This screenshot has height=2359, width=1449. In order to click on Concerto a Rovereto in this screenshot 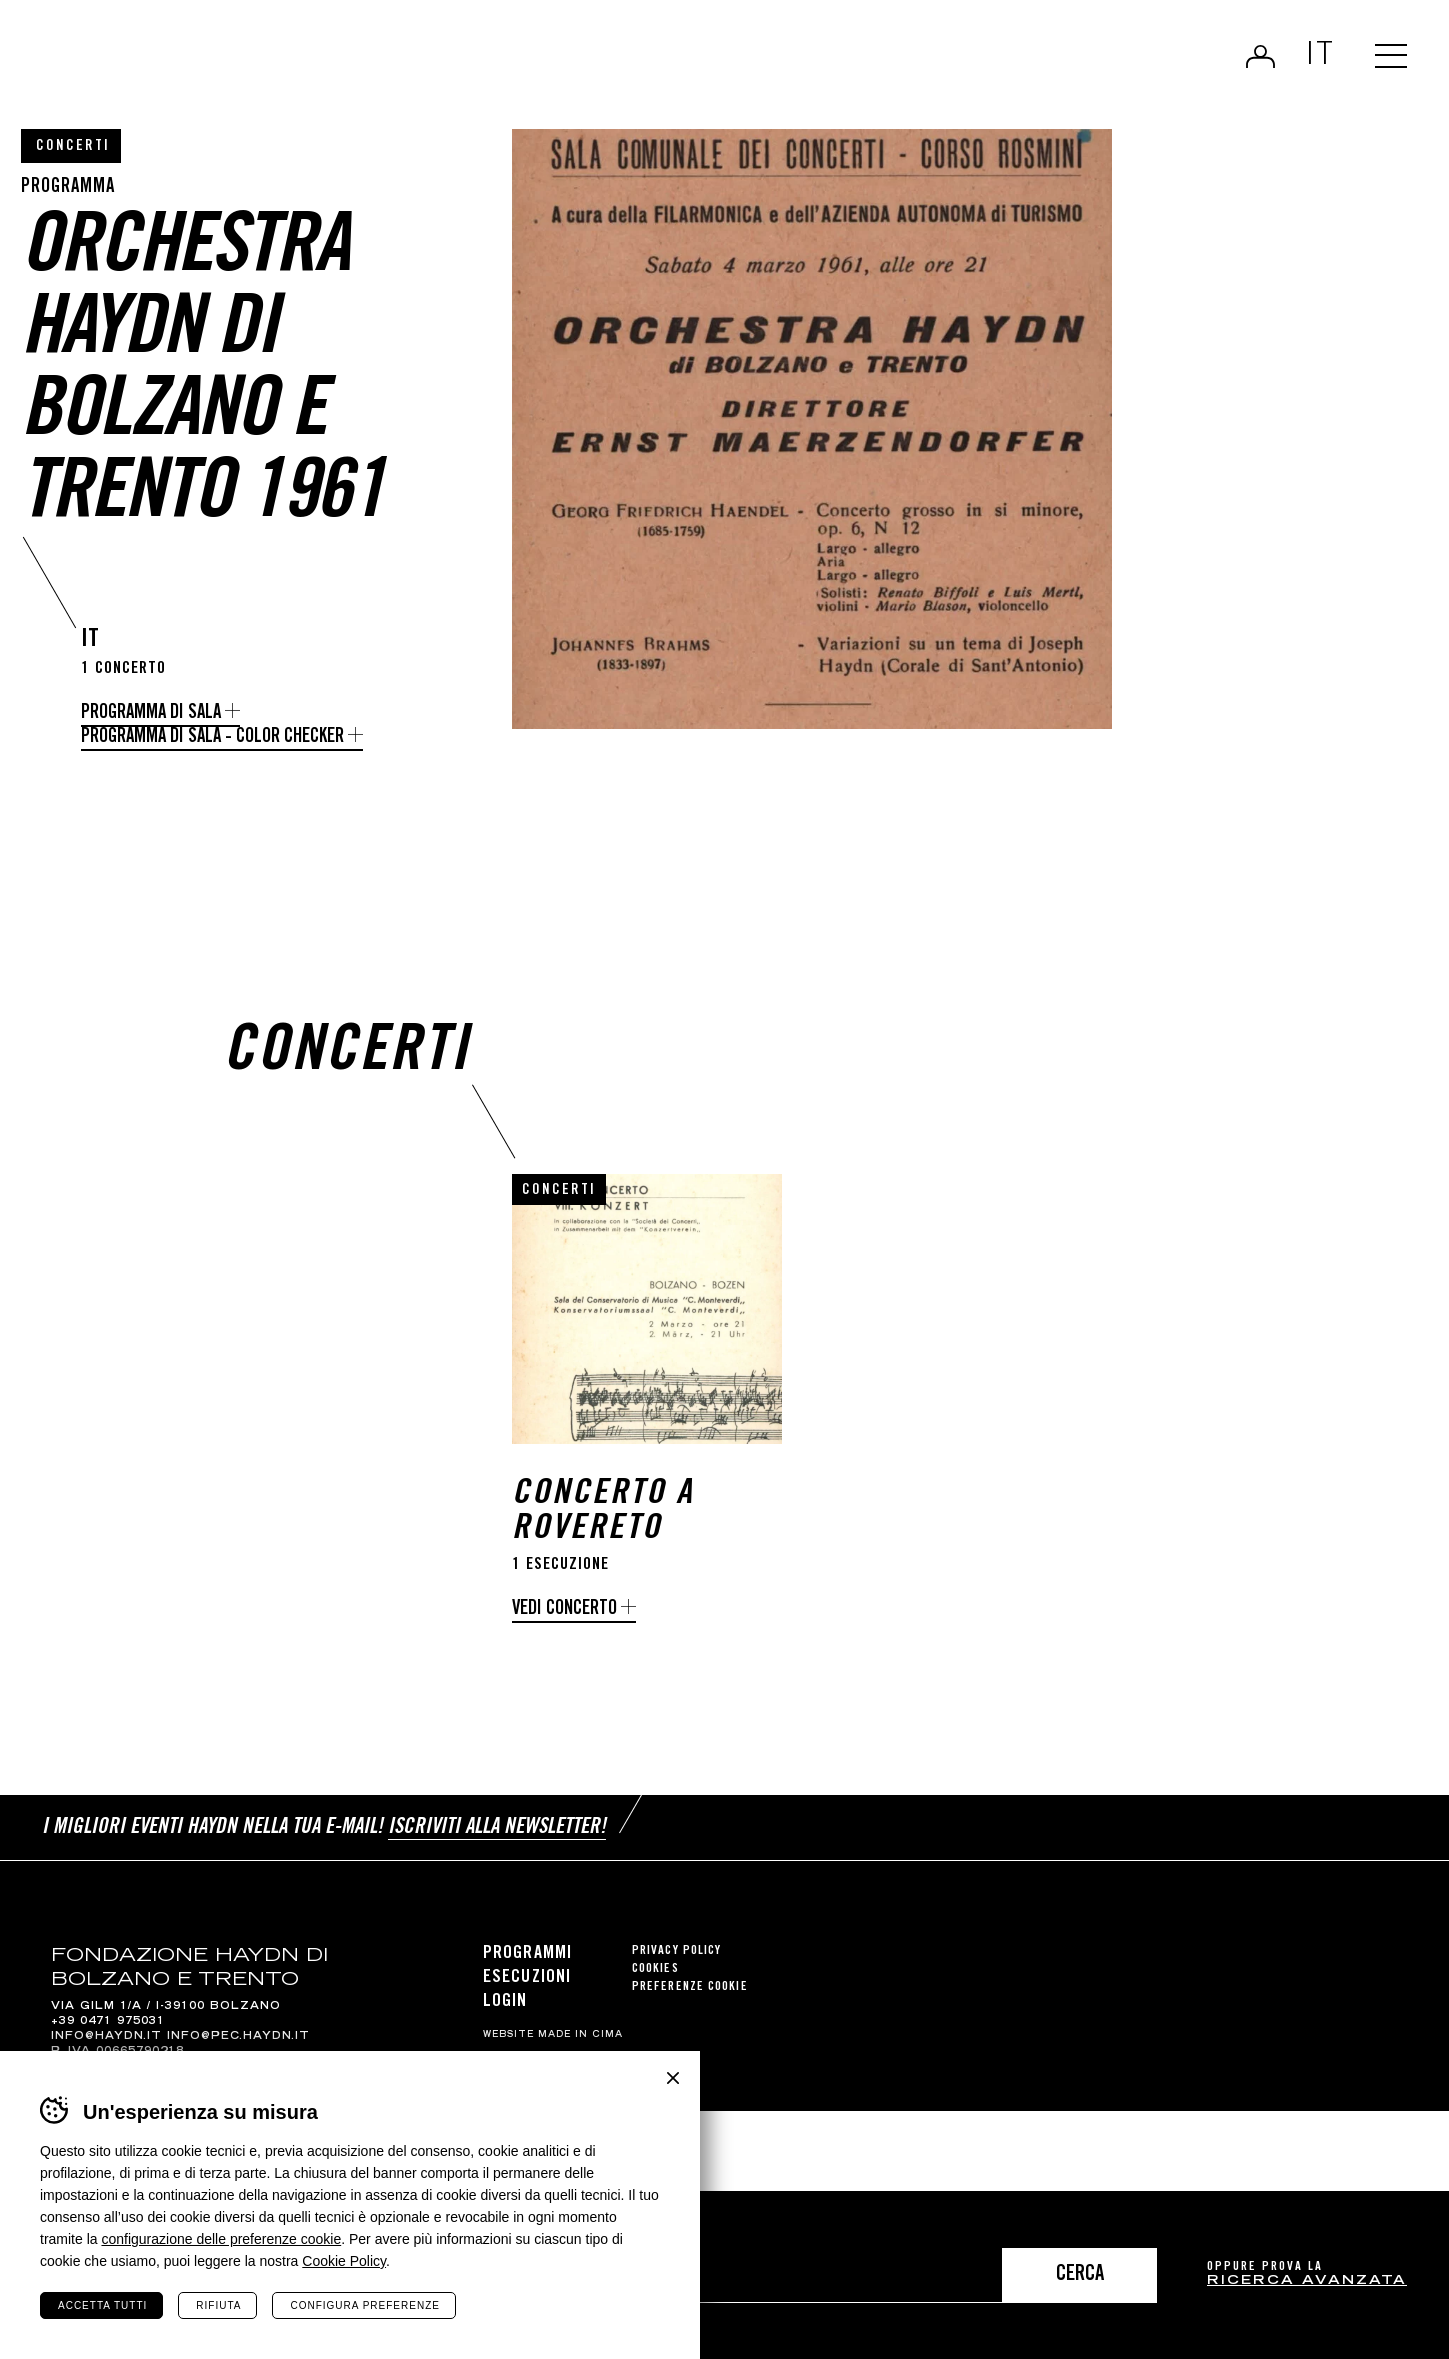, I will do `click(603, 1529)`.